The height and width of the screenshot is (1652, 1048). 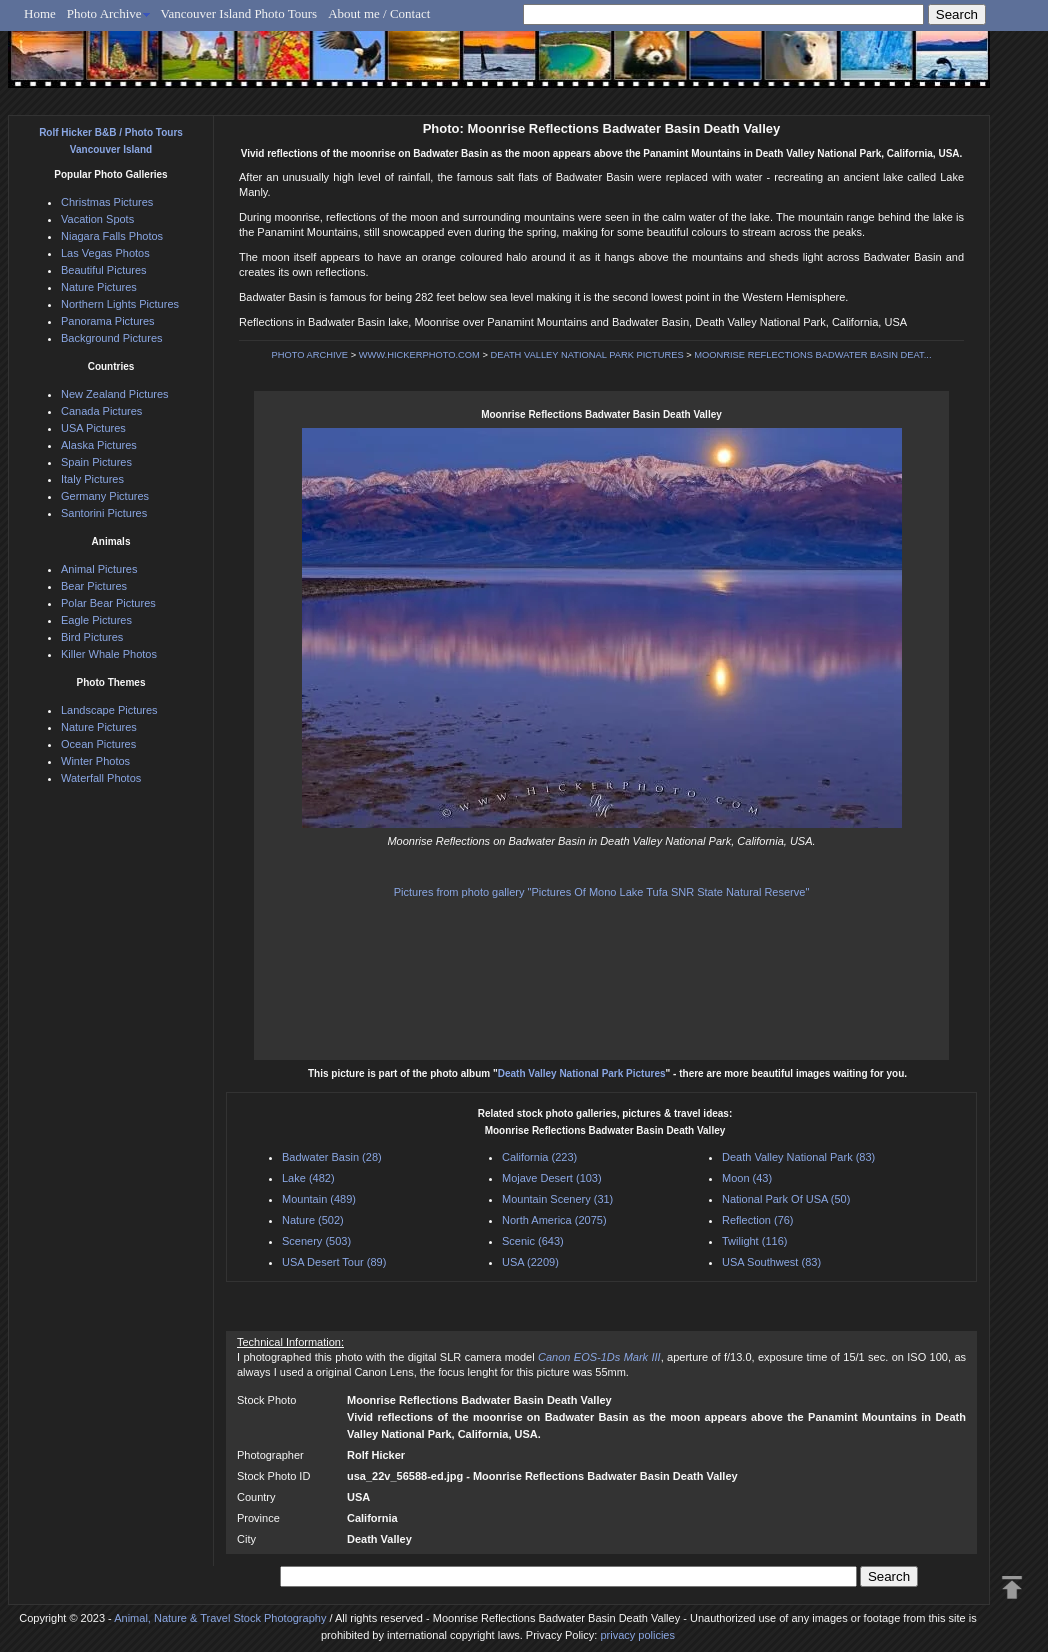 I want to click on Moon (43), so click(x=747, y=1178).